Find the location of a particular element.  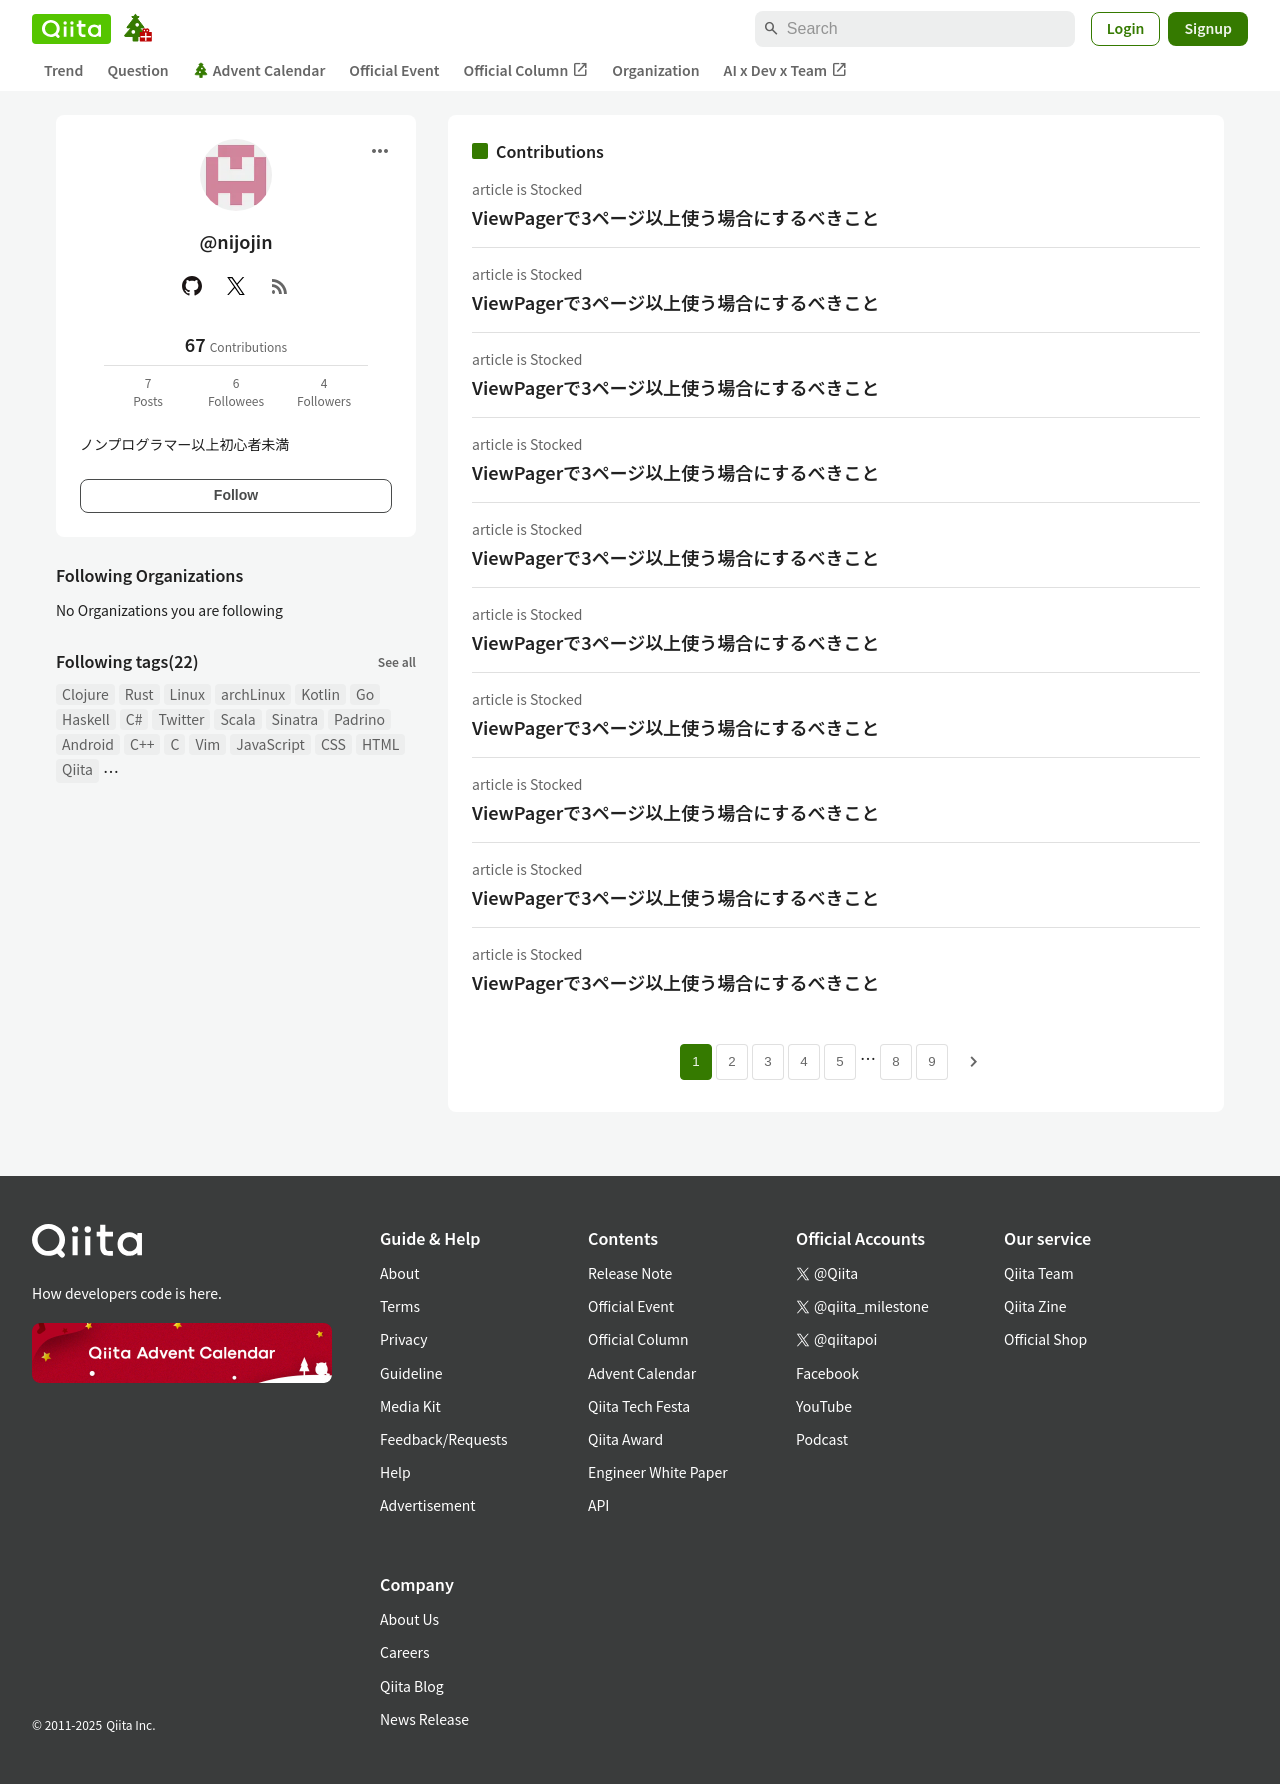

Advertisement is located at coordinates (428, 1505).